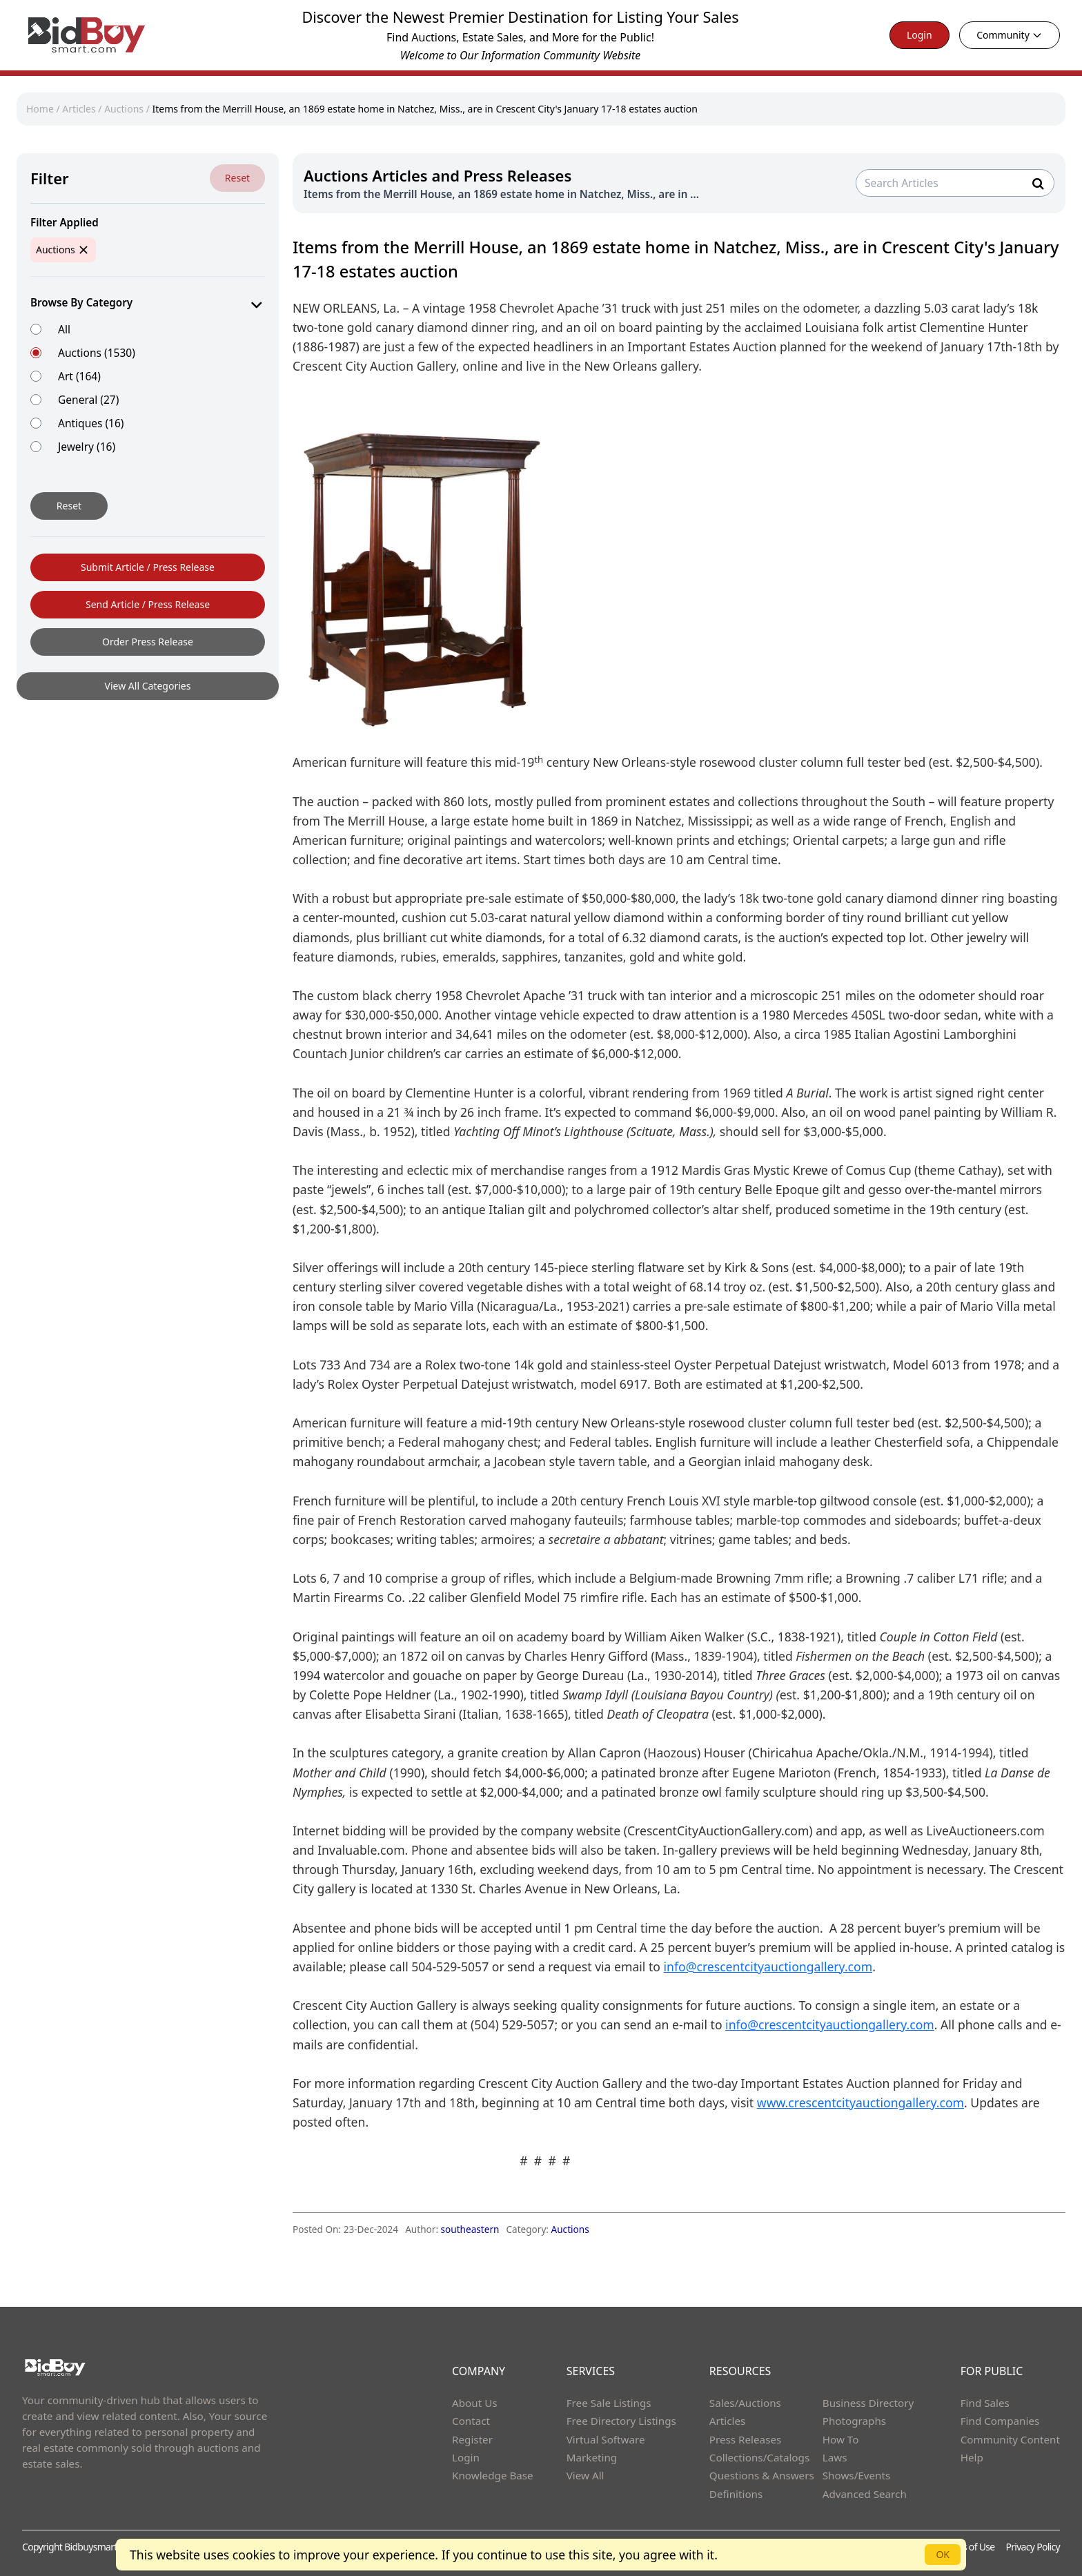  What do you see at coordinates (868, 2403) in the screenshot?
I see `Business Directory` at bounding box center [868, 2403].